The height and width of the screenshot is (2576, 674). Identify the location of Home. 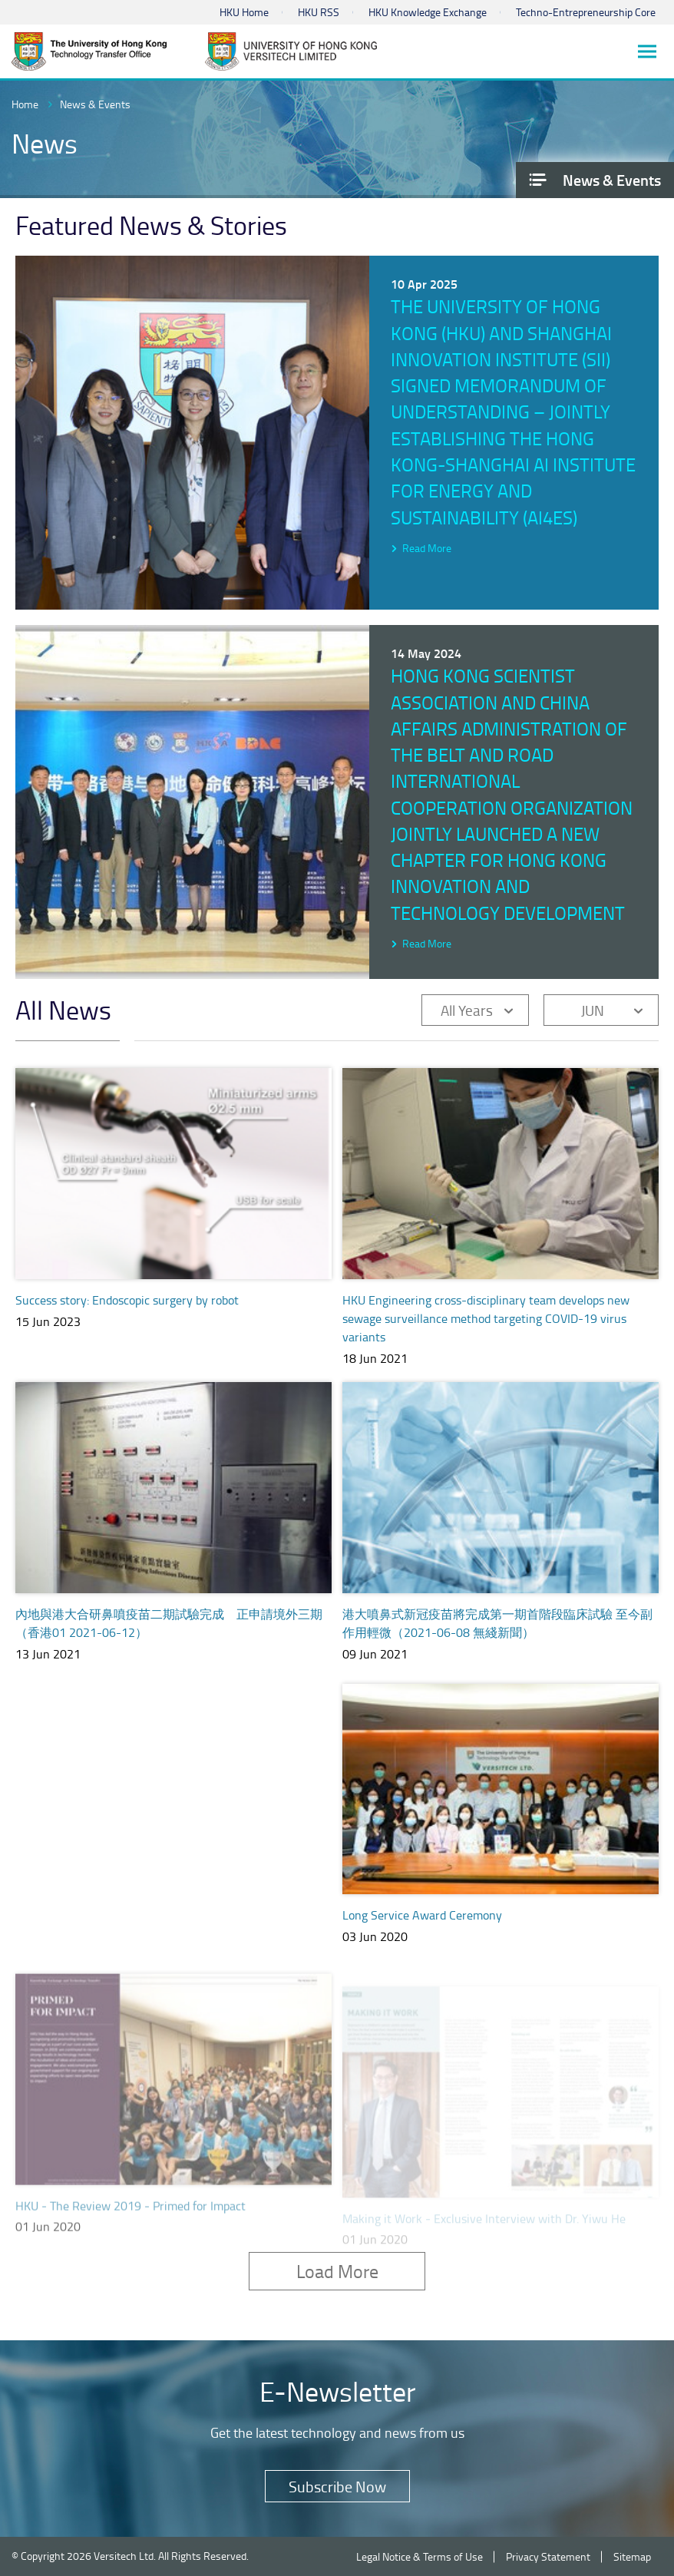
(25, 104).